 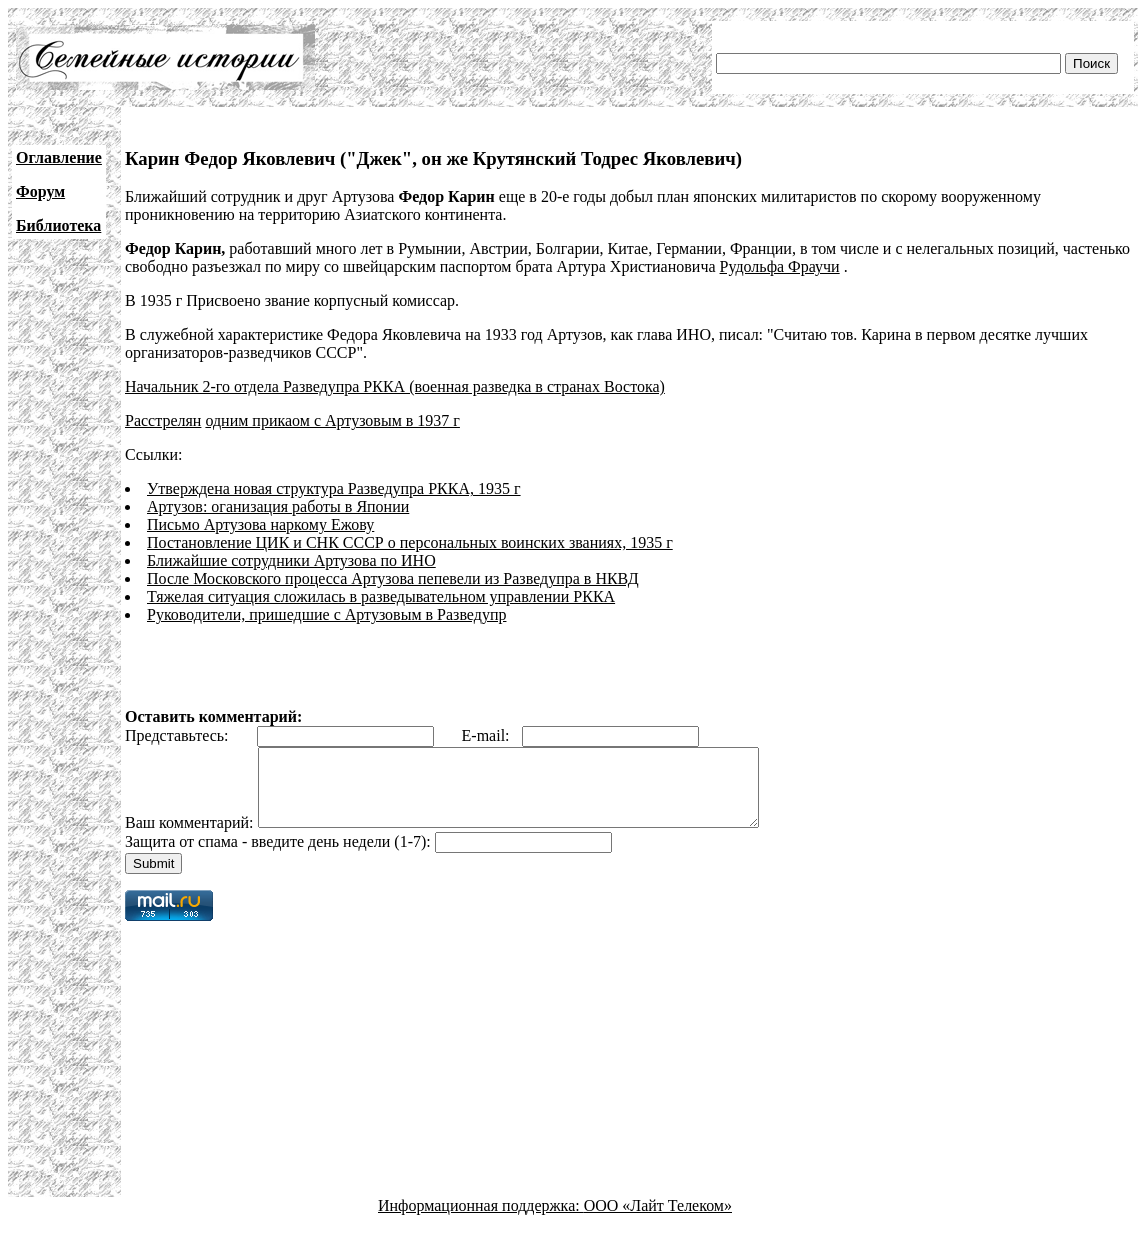 What do you see at coordinates (393, 578) in the screenshot?
I see `После Московского процесса Артузова пепевели из Разведупра в НКВД` at bounding box center [393, 578].